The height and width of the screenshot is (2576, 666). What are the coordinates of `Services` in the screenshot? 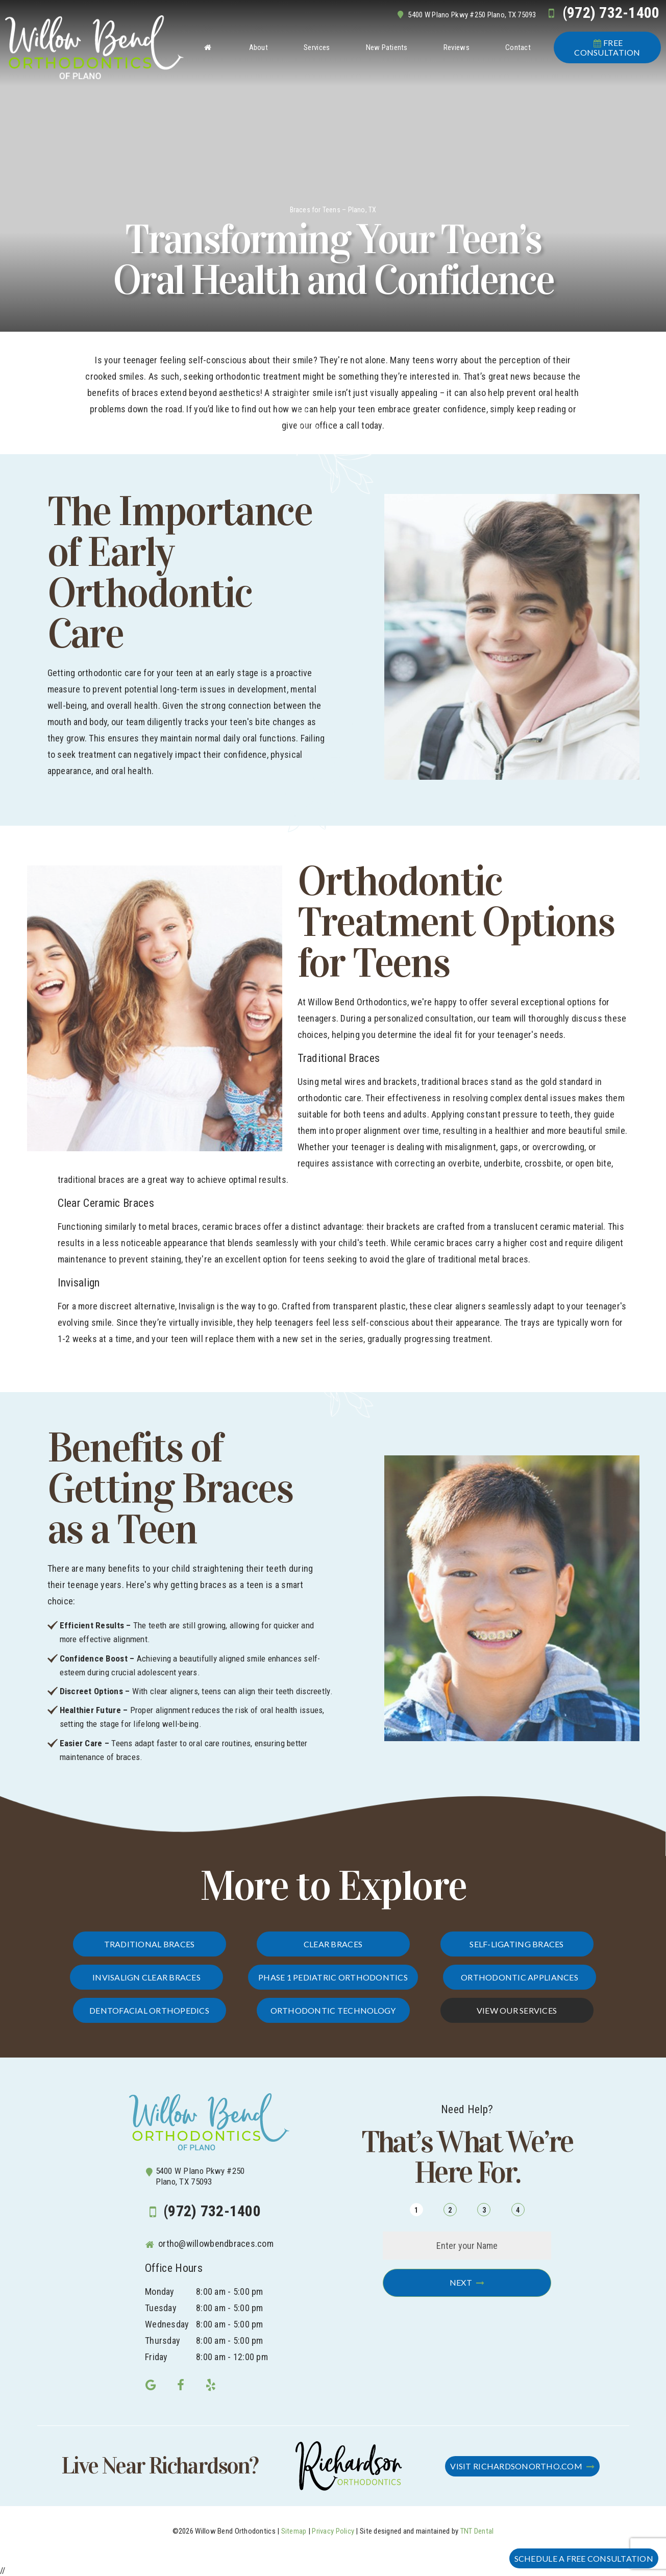 It's located at (317, 47).